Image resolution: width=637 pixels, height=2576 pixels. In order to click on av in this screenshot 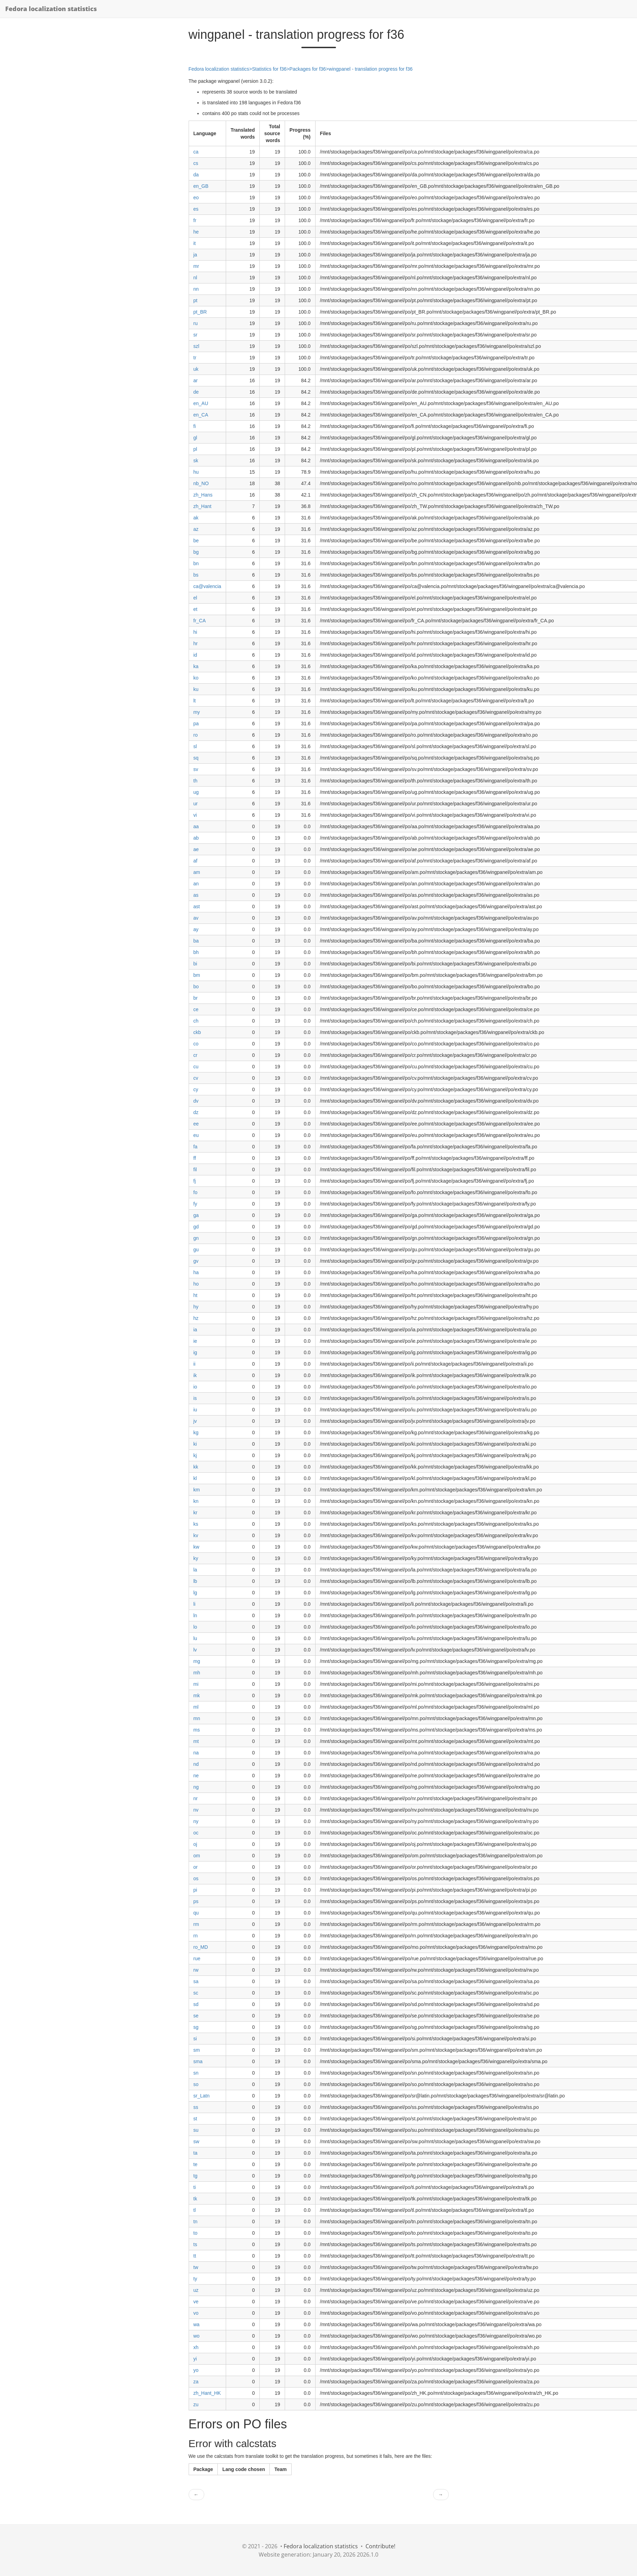, I will do `click(196, 918)`.